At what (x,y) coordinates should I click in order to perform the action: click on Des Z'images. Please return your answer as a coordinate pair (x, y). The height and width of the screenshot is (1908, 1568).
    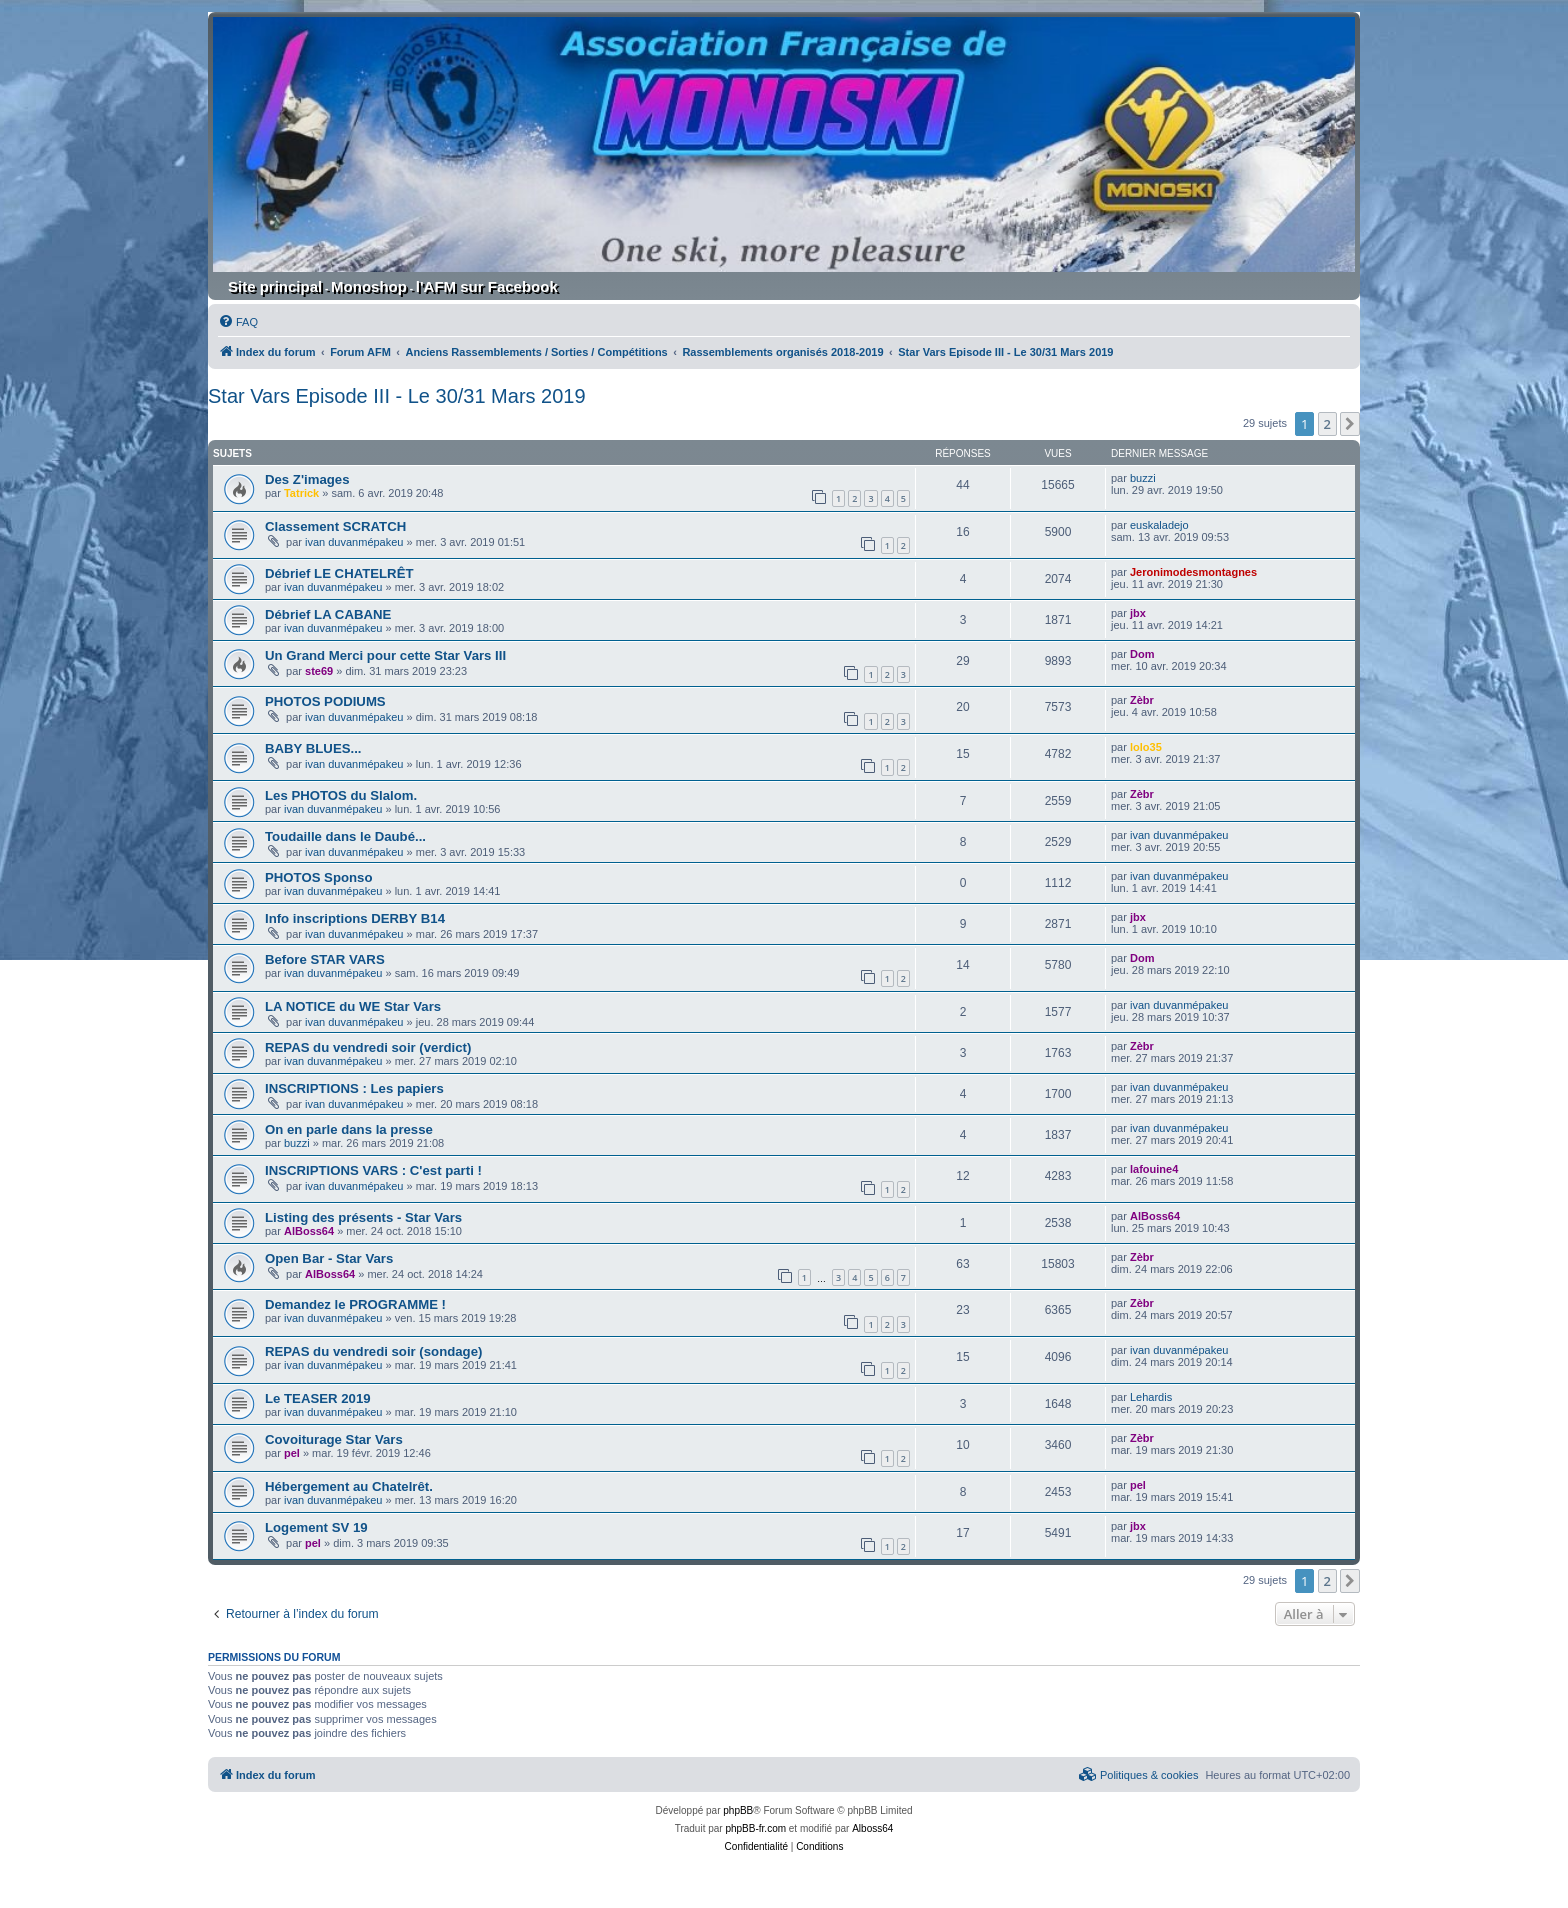
    Looking at the image, I should click on (307, 479).